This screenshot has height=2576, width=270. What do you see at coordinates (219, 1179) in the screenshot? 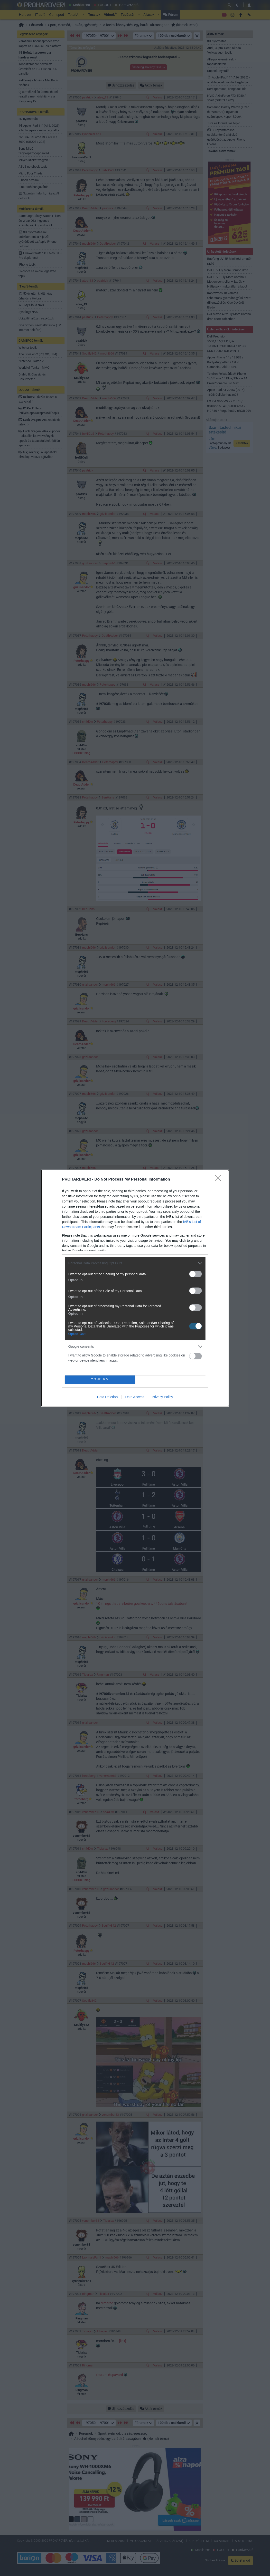
I see `[Close]` at bounding box center [219, 1179].